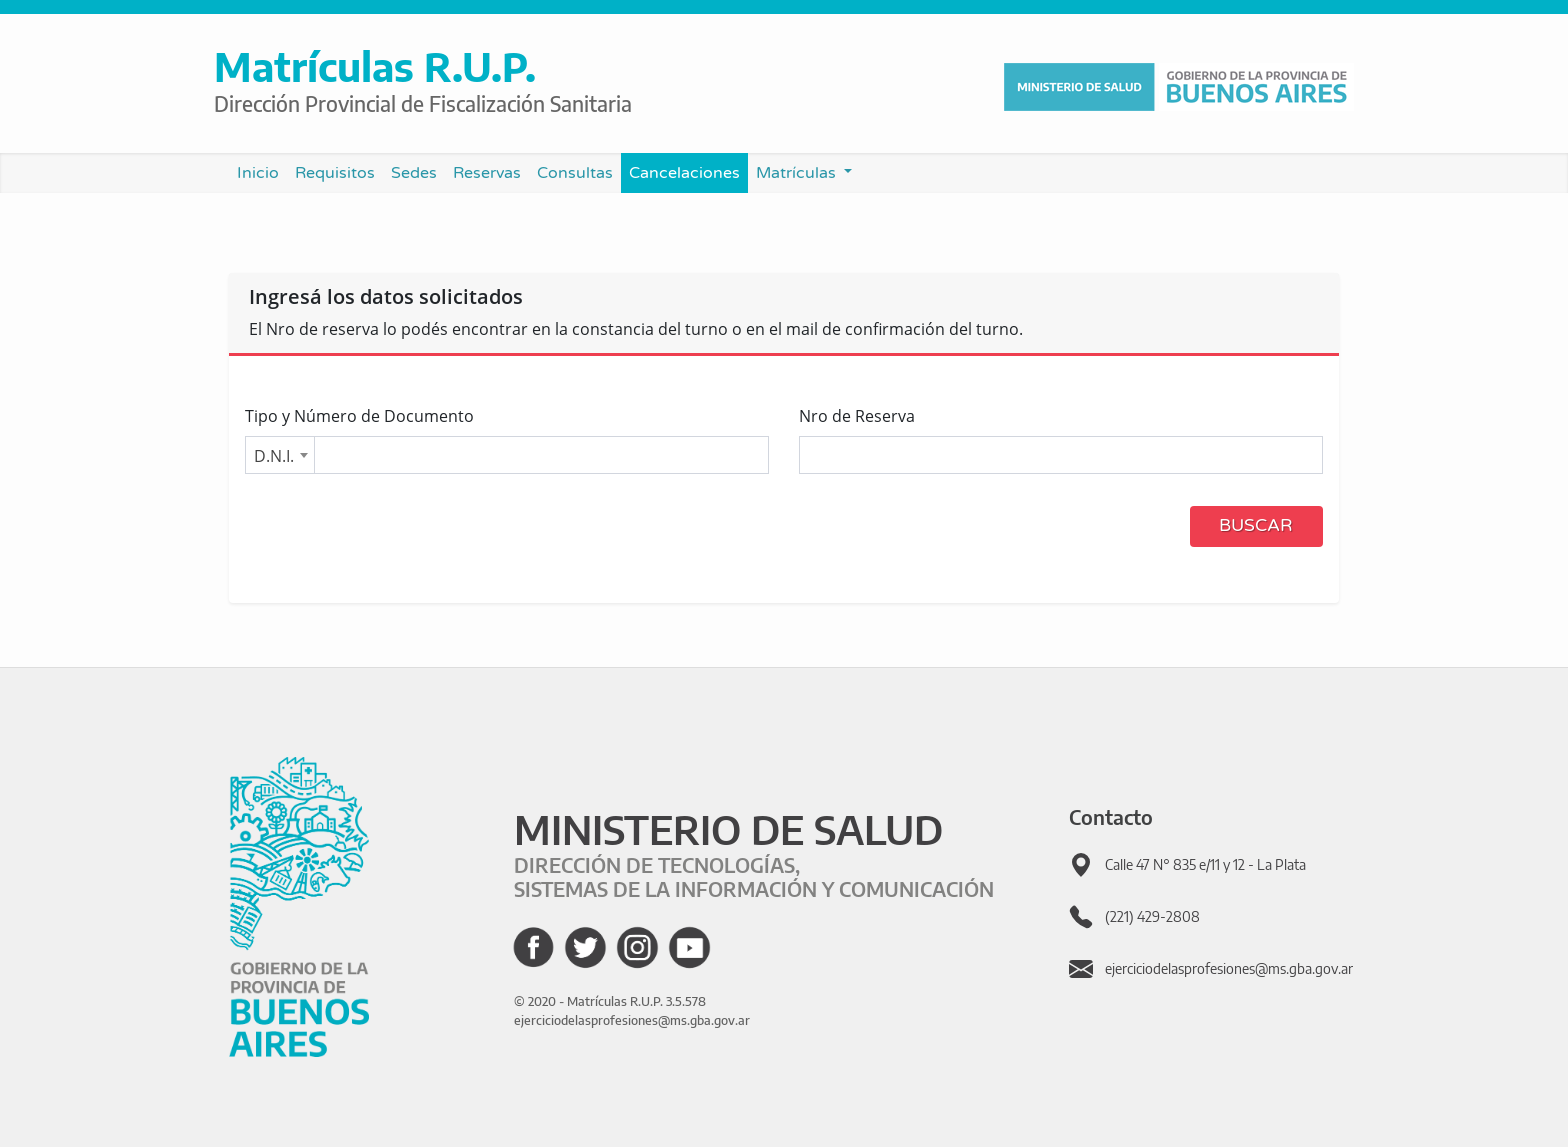  What do you see at coordinates (728, 829) in the screenshot?
I see `MINISTERIO DE SALUD` at bounding box center [728, 829].